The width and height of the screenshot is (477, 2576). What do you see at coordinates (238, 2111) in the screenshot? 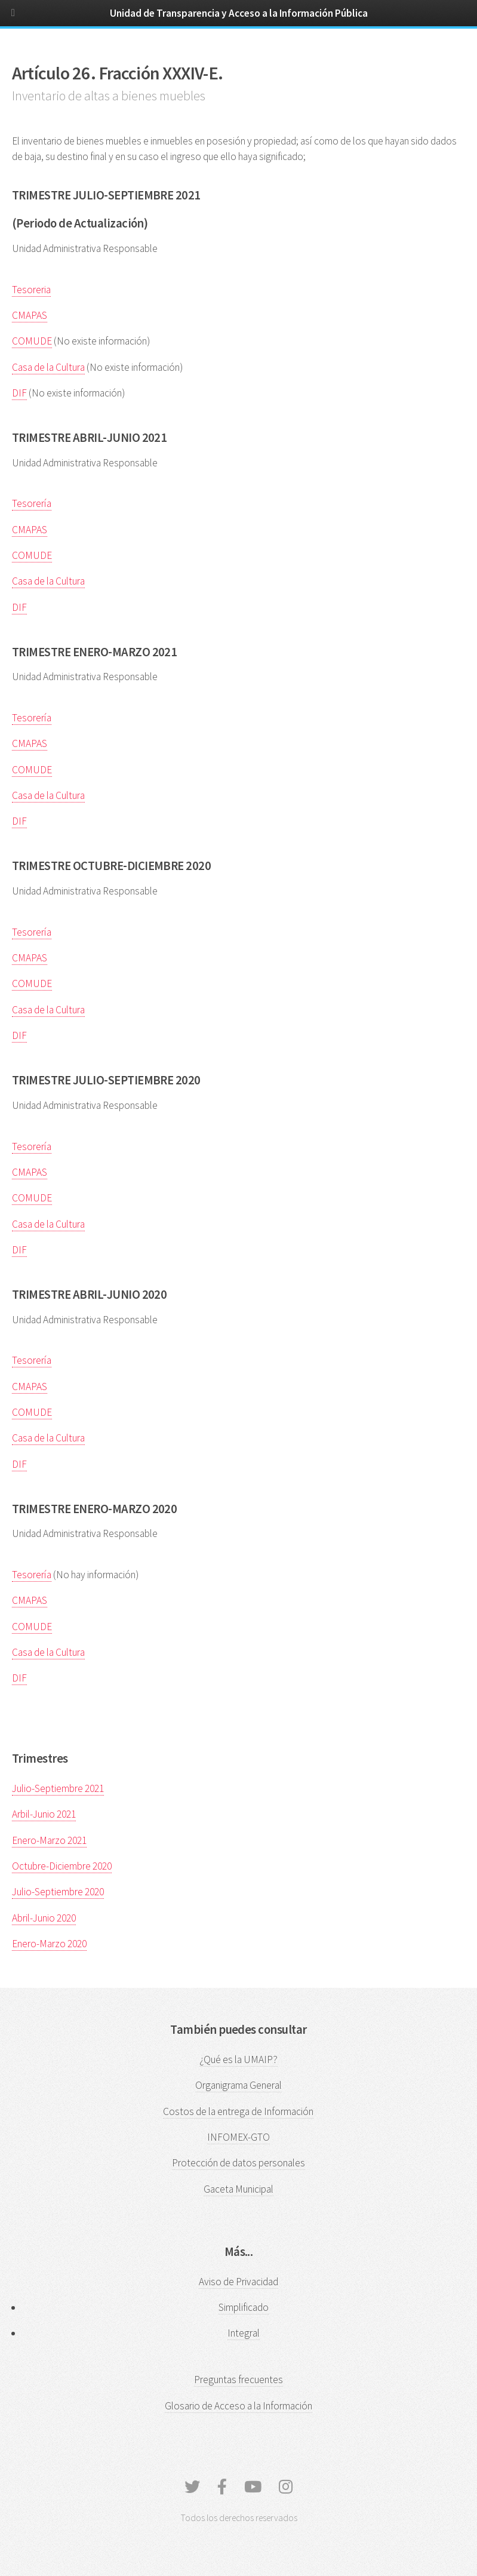
I see `Costos de la entrega de Información` at bounding box center [238, 2111].